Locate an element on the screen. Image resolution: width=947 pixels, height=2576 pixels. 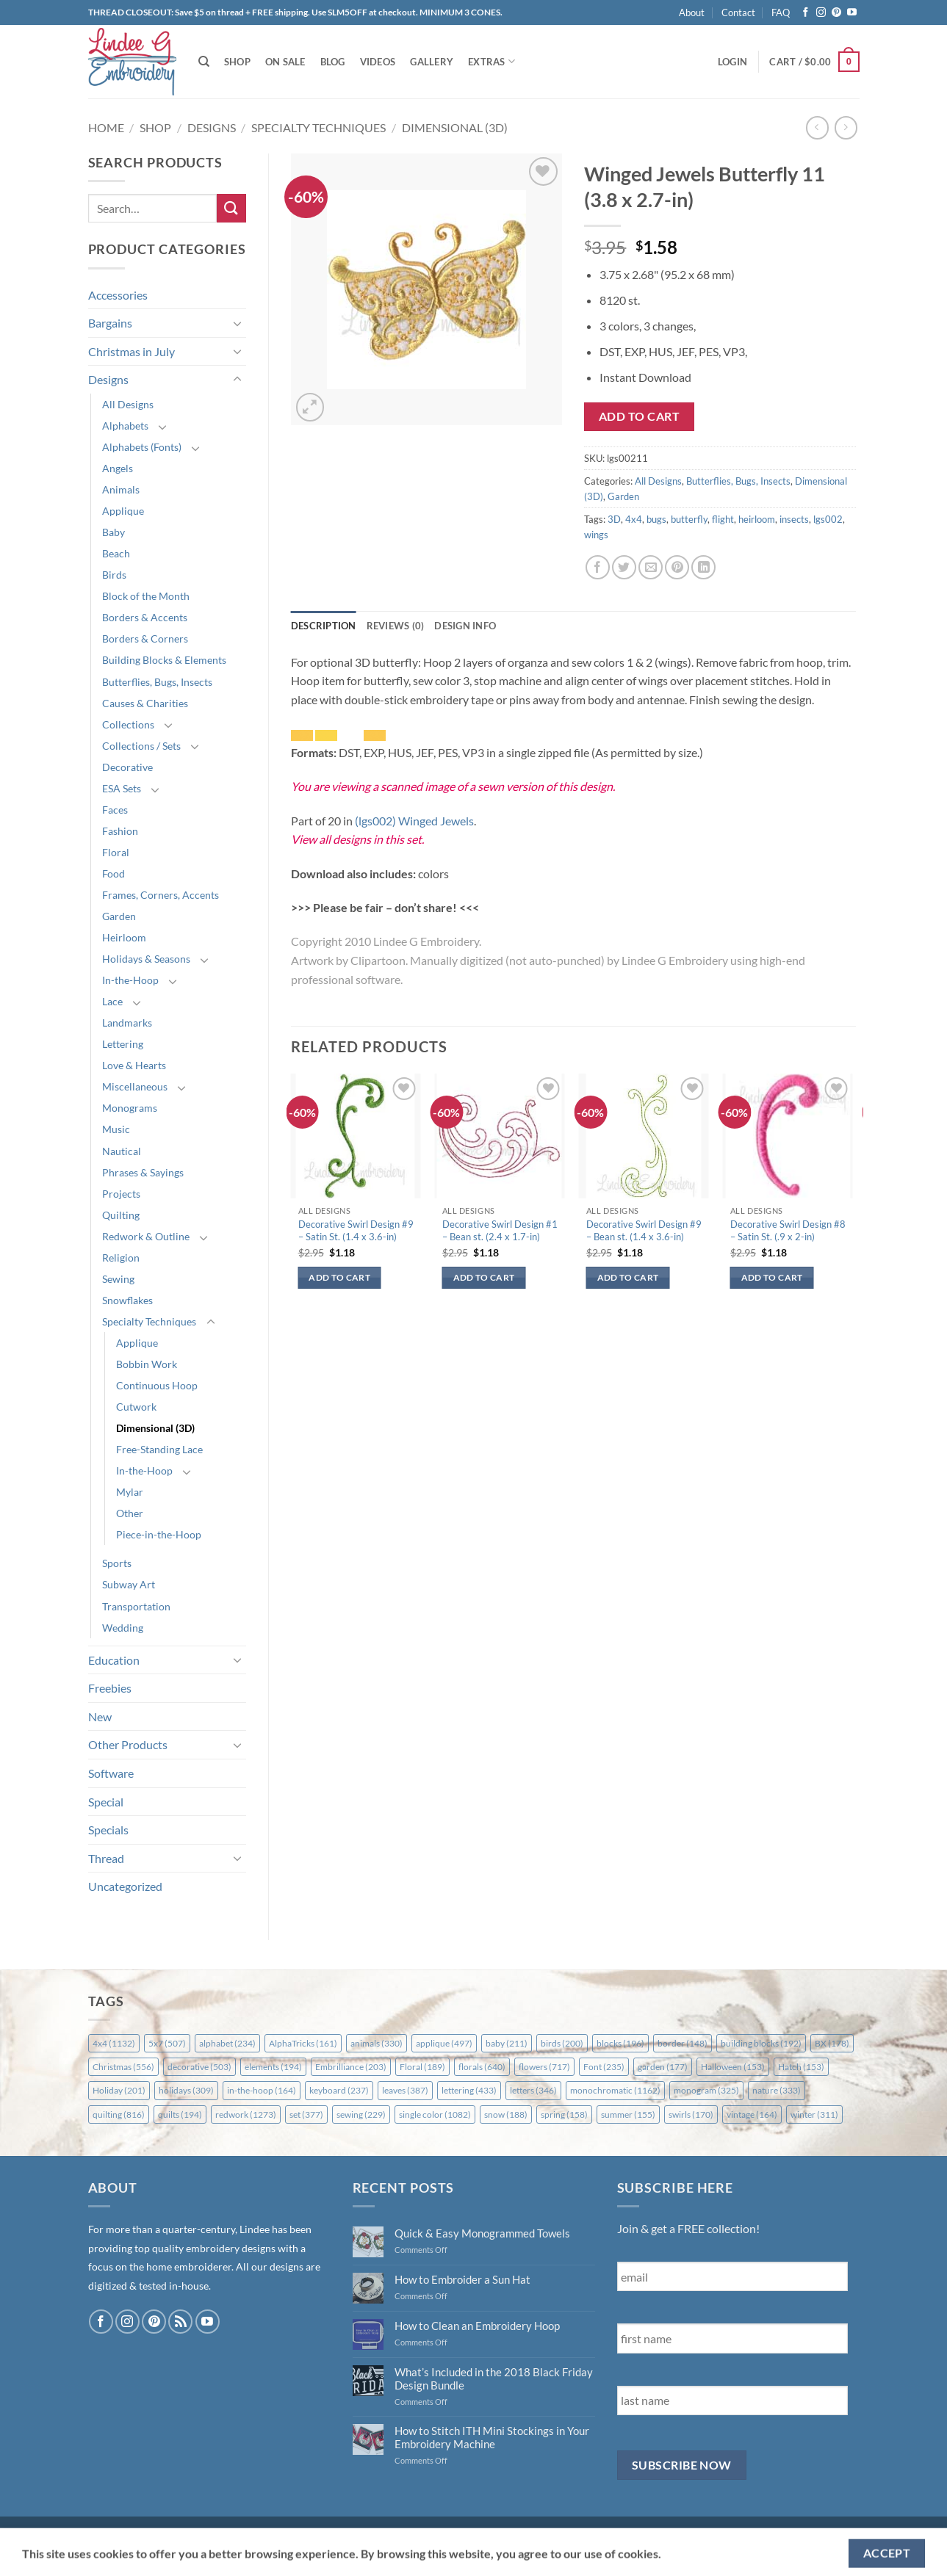
Education is located at coordinates (114, 1660).